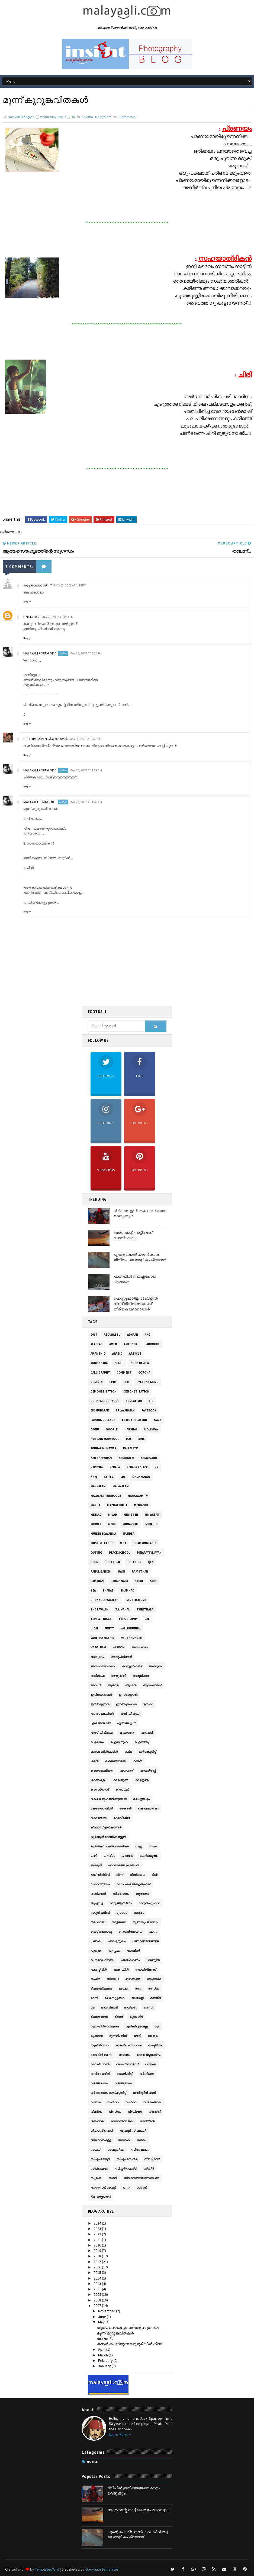 Image resolution: width=254 pixels, height=2576 pixels. Describe the element at coordinates (123, 1988) in the screenshot. I see `മംഗളം` at that location.